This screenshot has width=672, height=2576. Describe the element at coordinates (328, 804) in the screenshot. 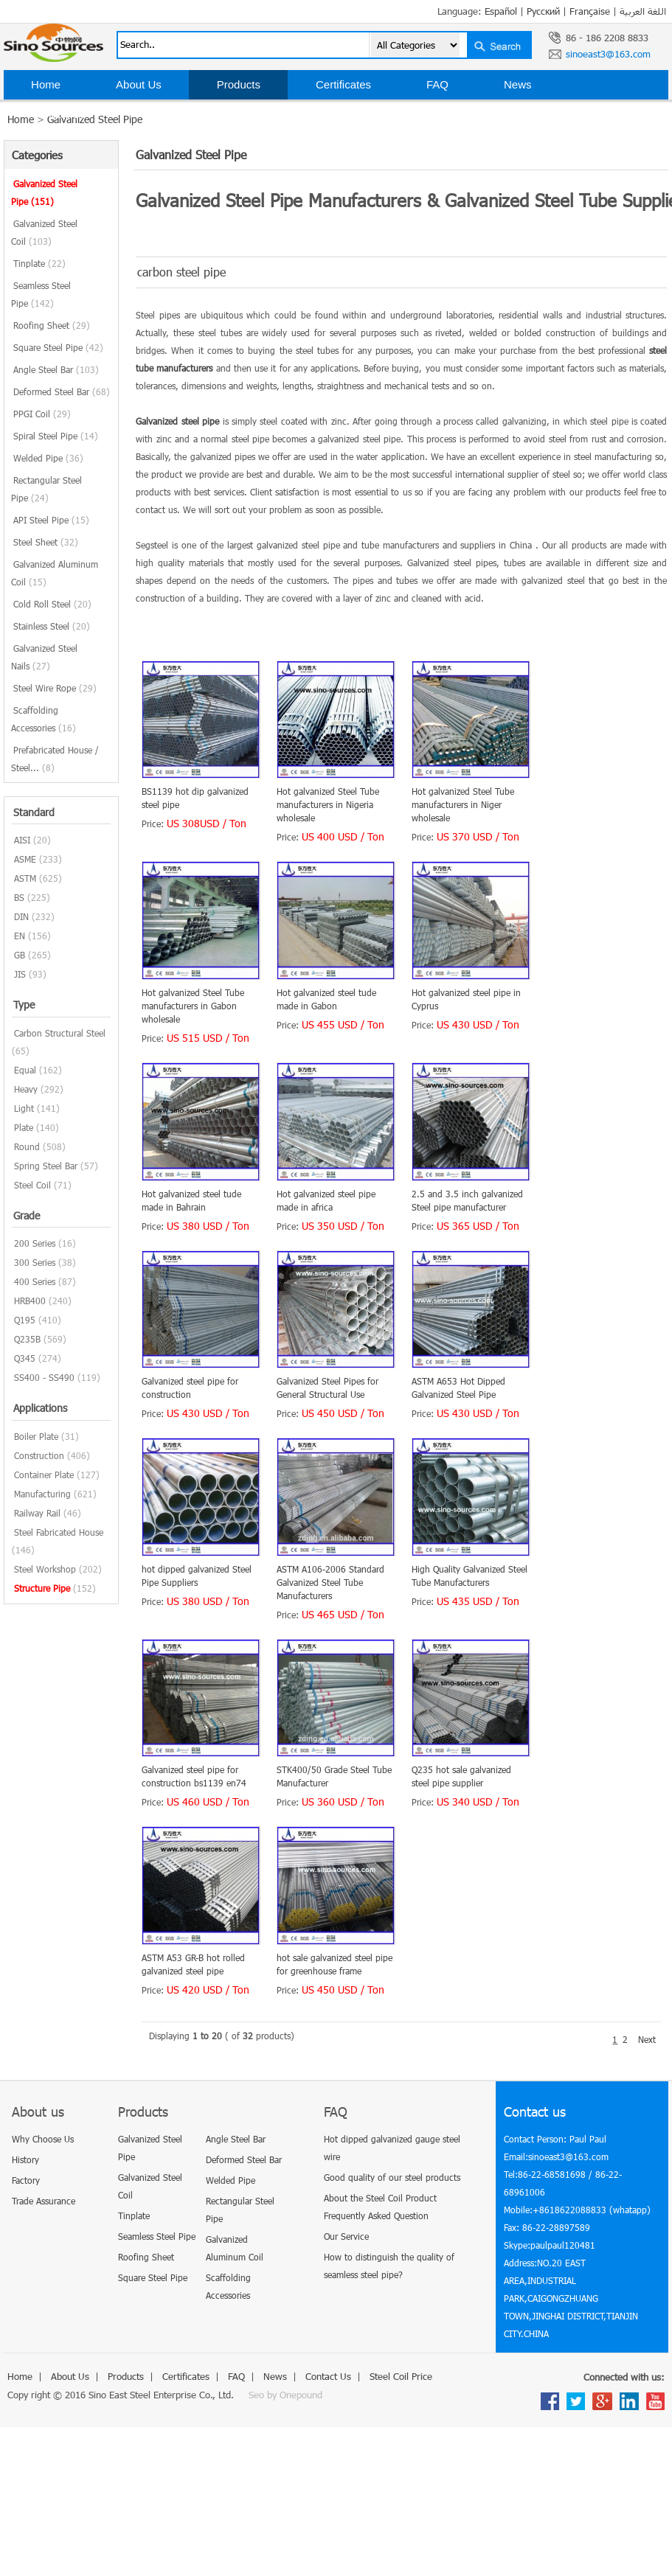

I see `Hot galvanized Steel Tube manufacturers in Nigeria wholesale` at that location.